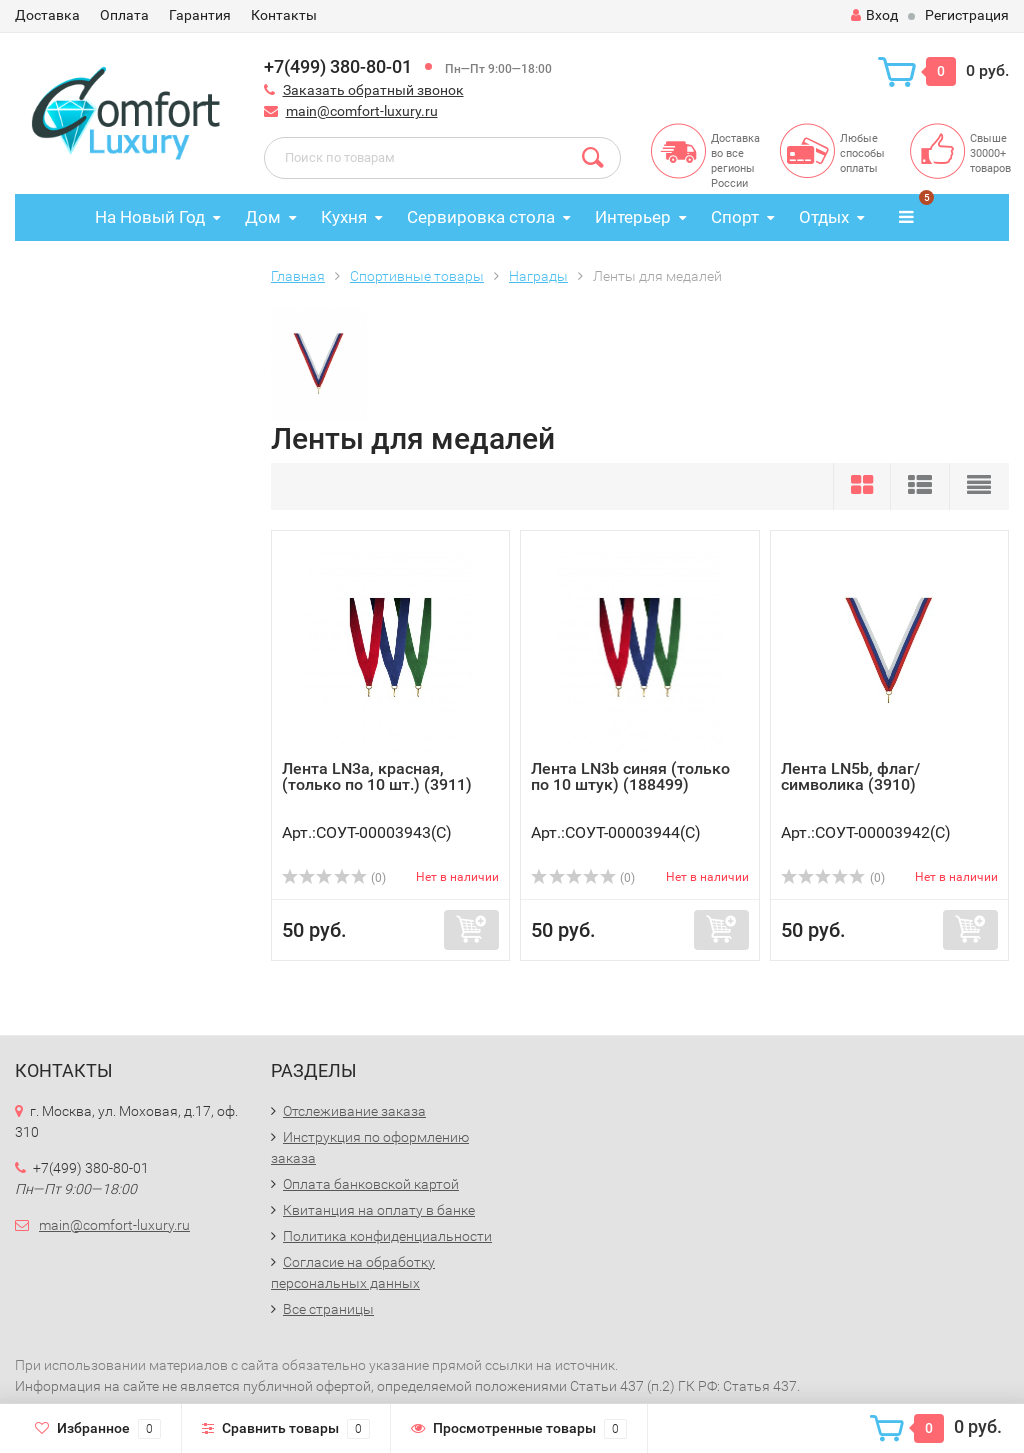 The image size is (1024, 1453). I want to click on Награды, so click(538, 276).